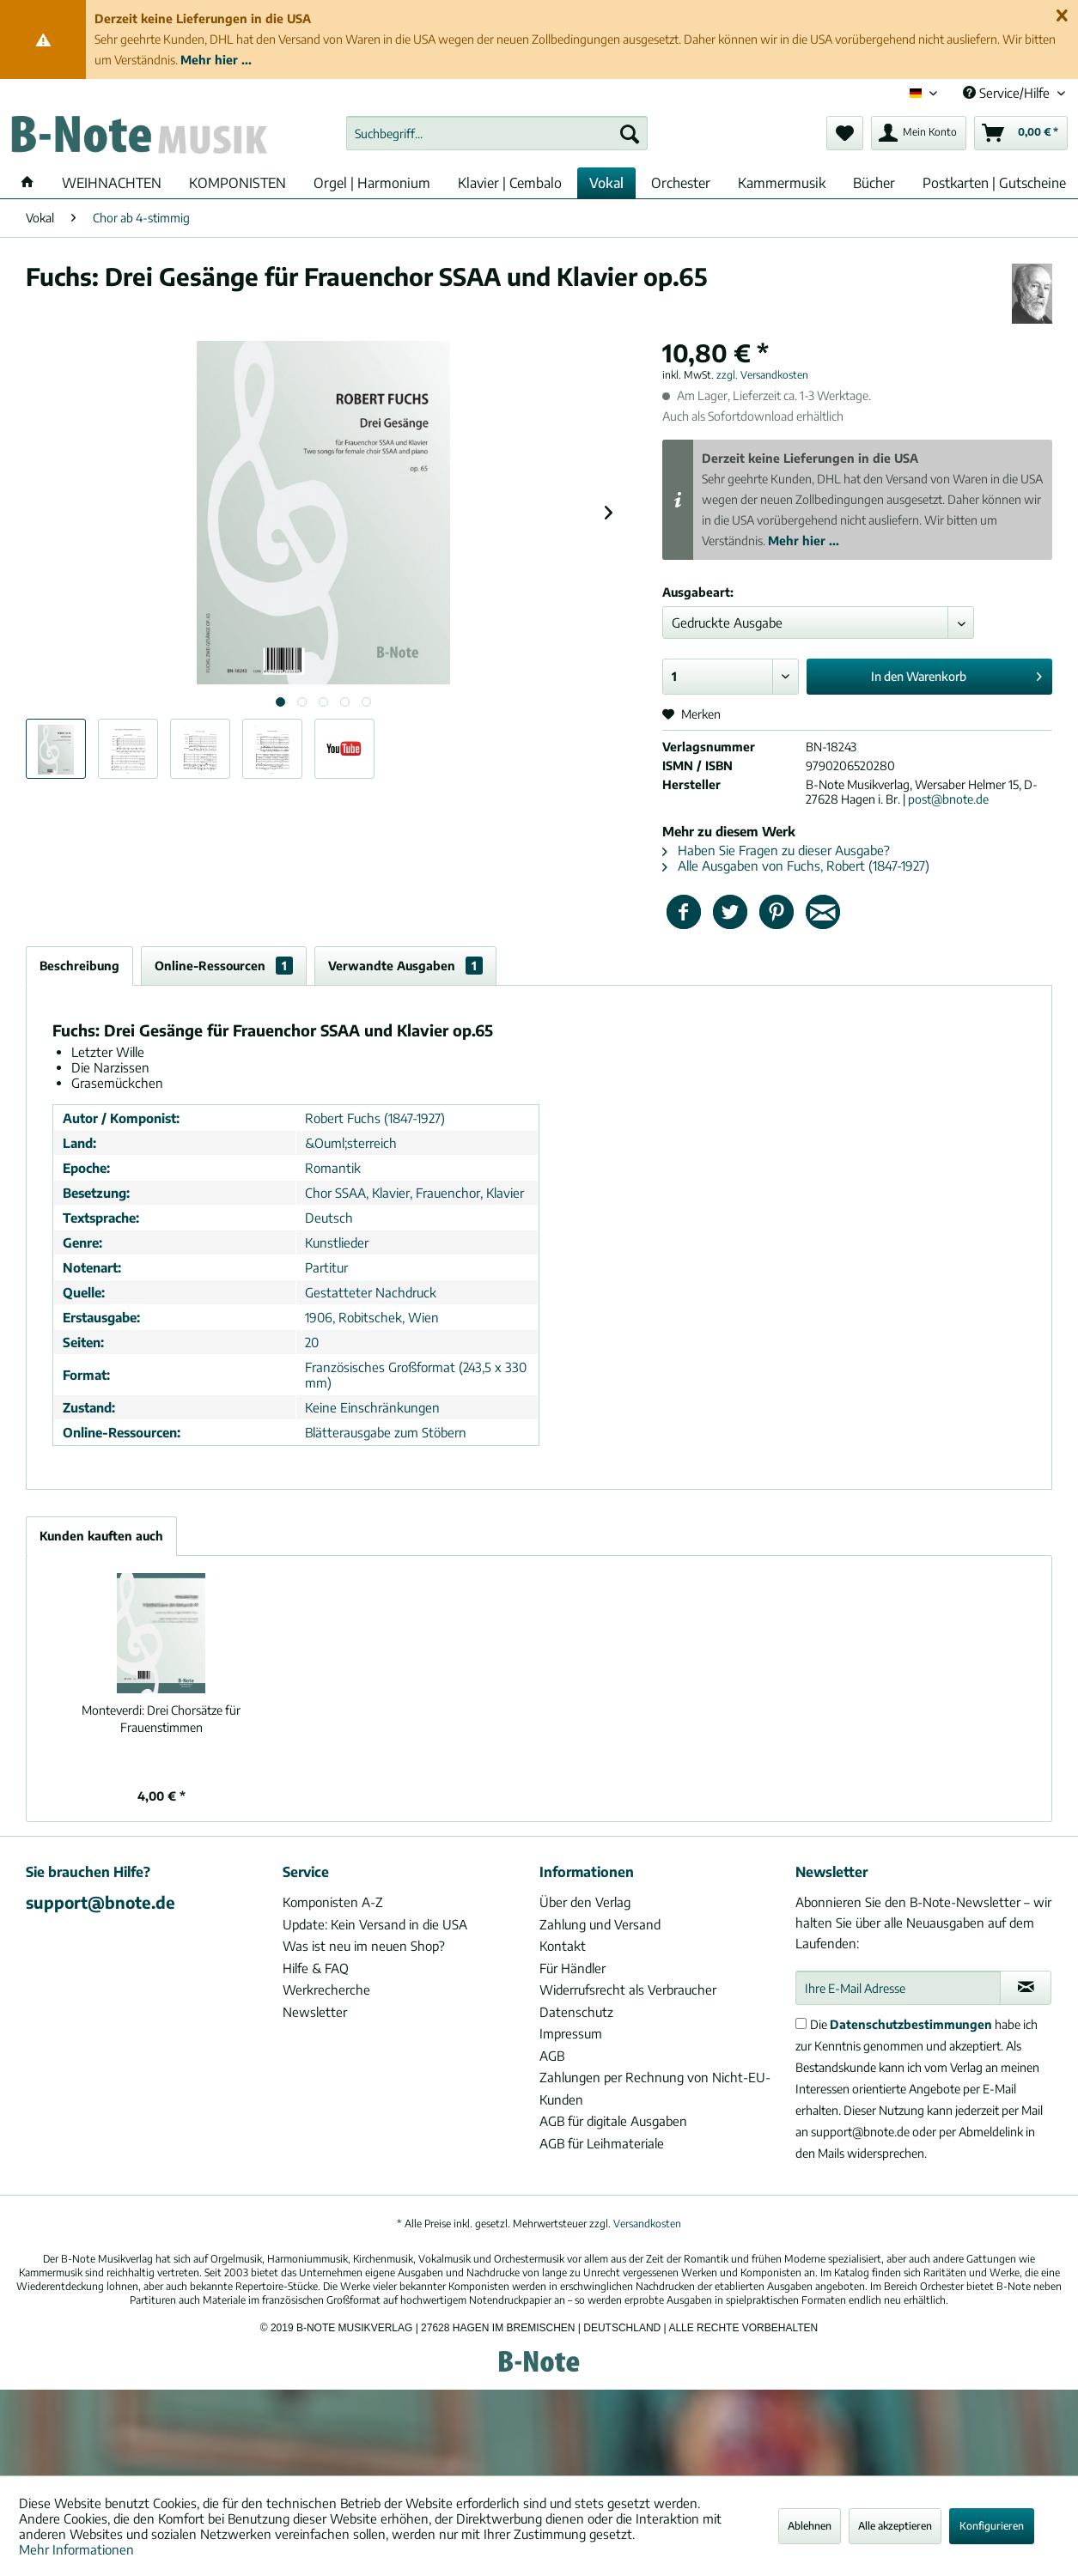 This screenshot has width=1078, height=2576. What do you see at coordinates (911, 2024) in the screenshot?
I see `Datenschutzbestimmungen` at bounding box center [911, 2024].